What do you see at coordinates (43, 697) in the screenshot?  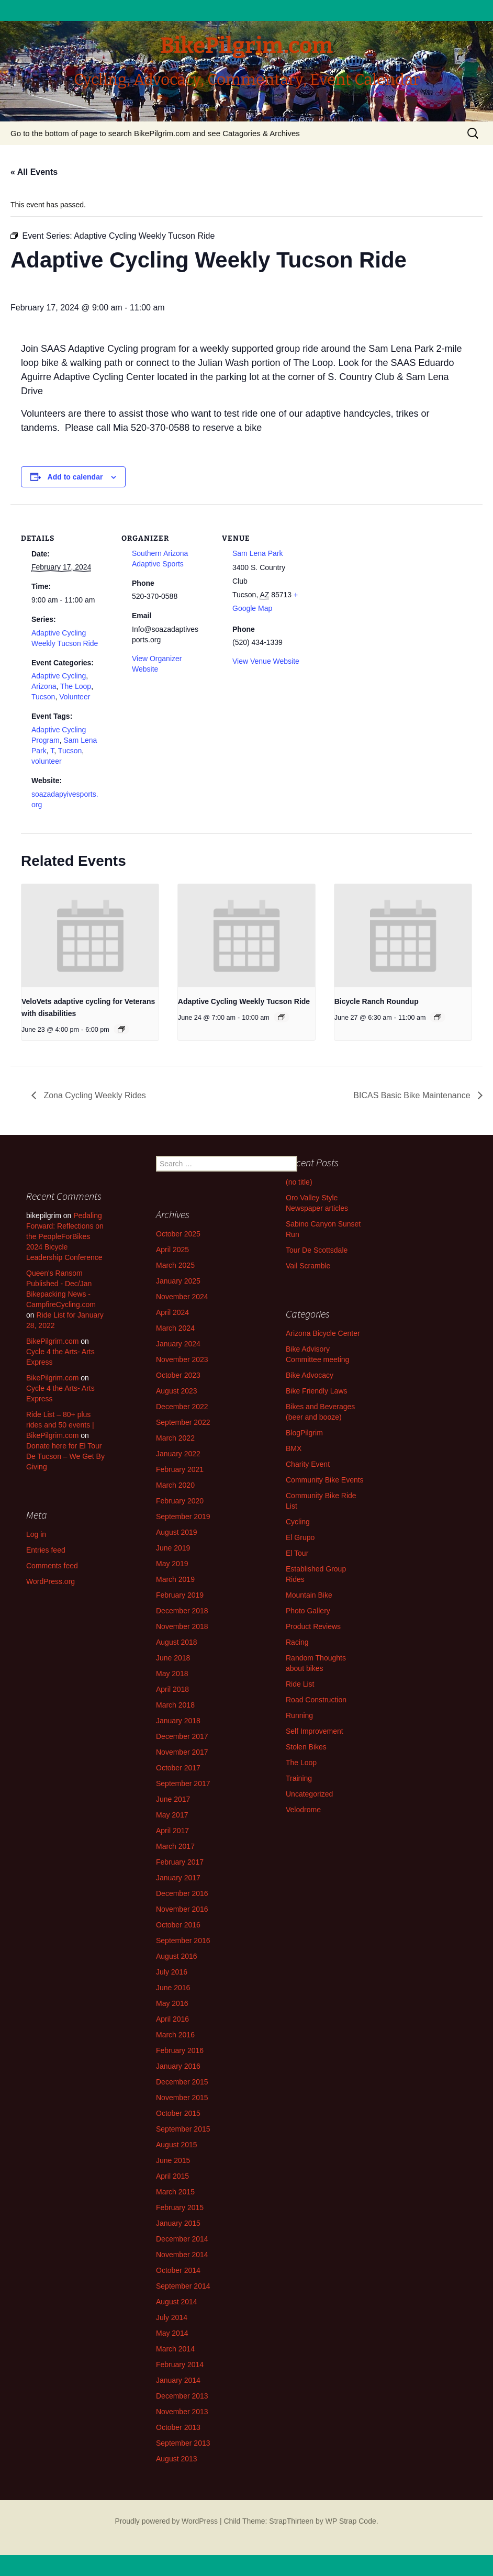 I see `Tucson` at bounding box center [43, 697].